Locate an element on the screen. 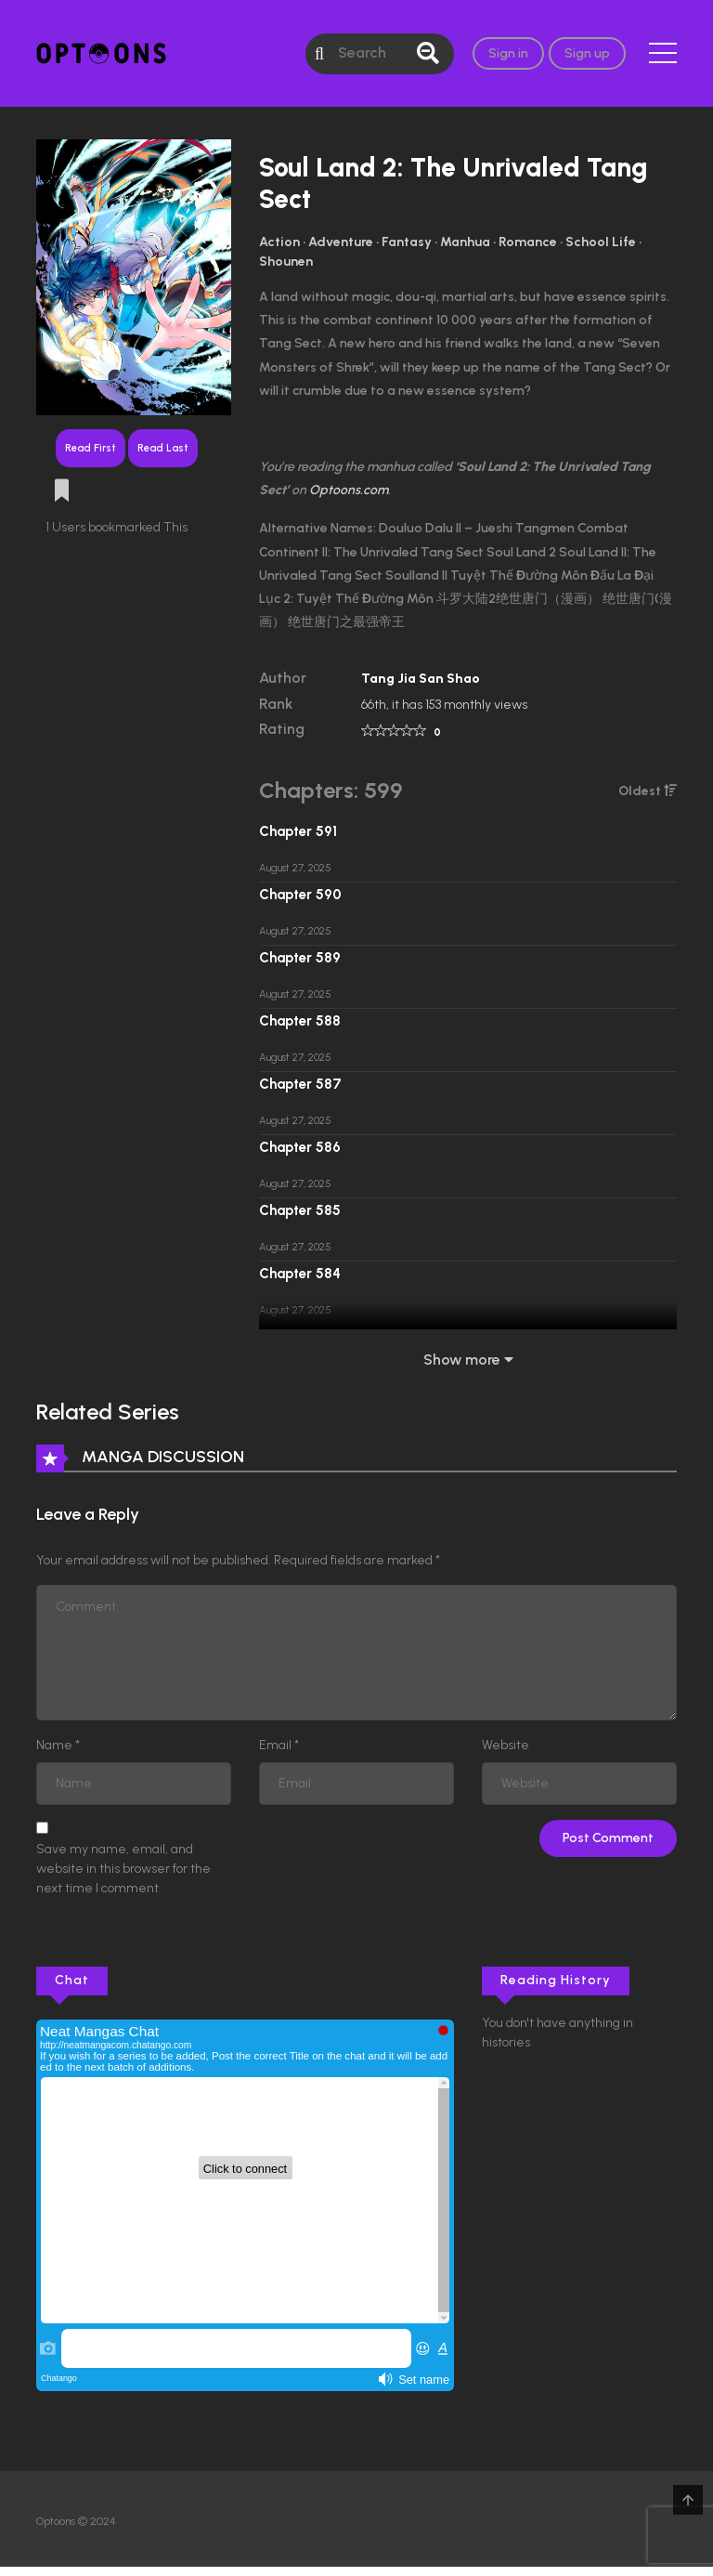  Manhua is located at coordinates (465, 242).